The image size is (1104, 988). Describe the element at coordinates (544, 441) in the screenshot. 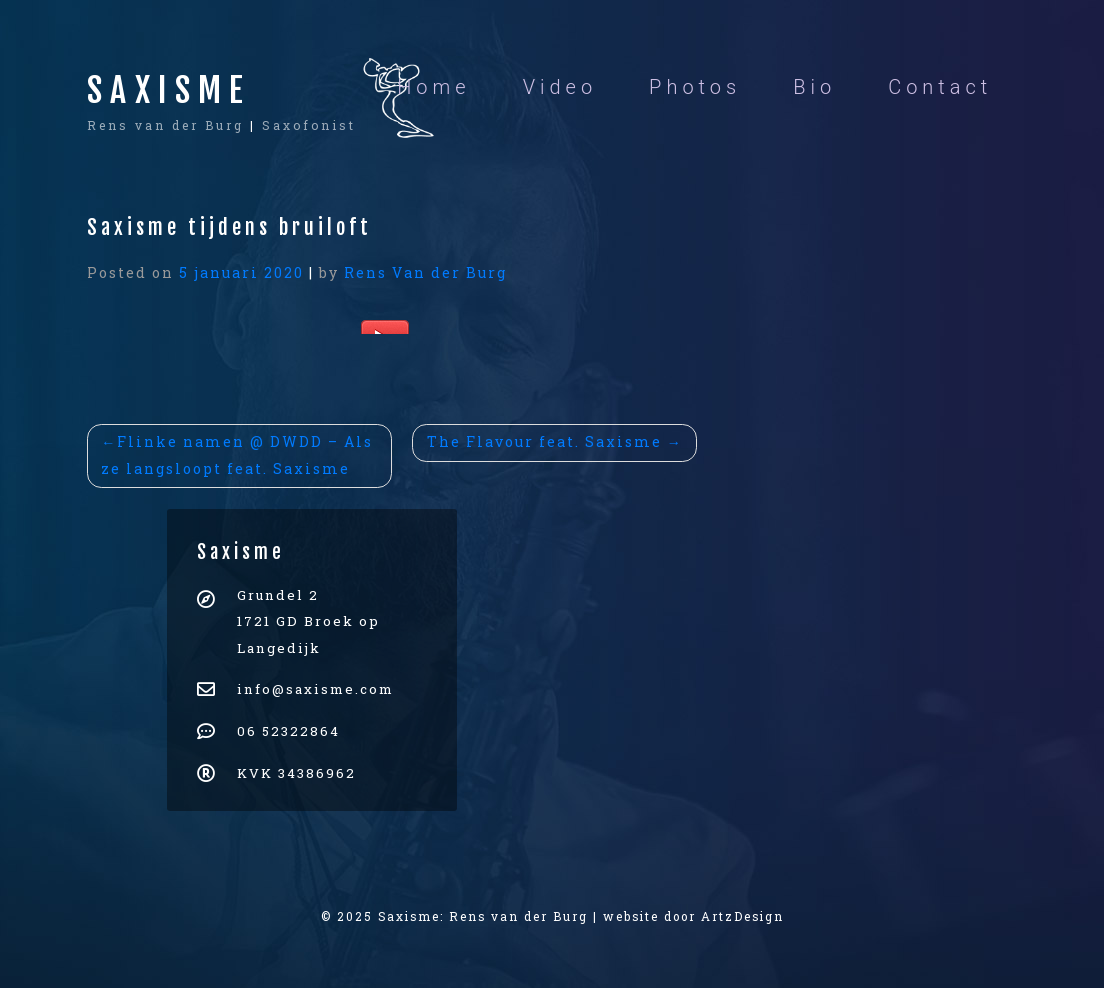

I see `The Flavour feat. Saxisme` at that location.